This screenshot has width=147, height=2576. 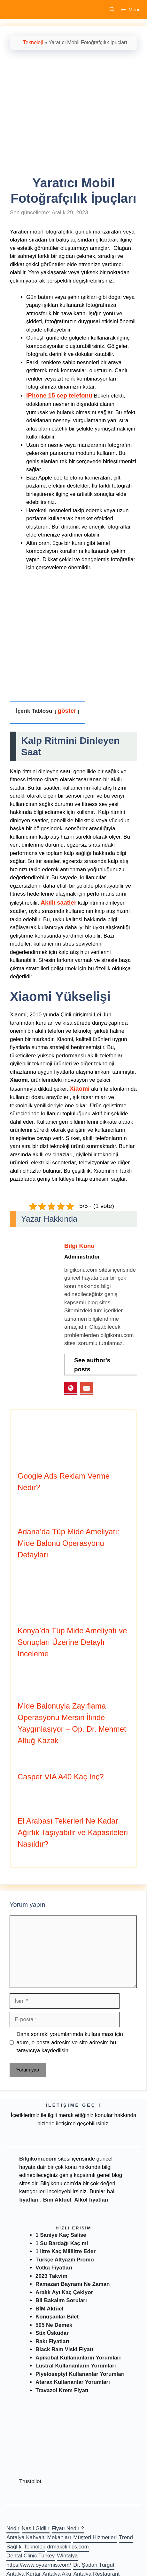 What do you see at coordinates (49, 2309) in the screenshot?
I see `BİM Aktüel` at bounding box center [49, 2309].